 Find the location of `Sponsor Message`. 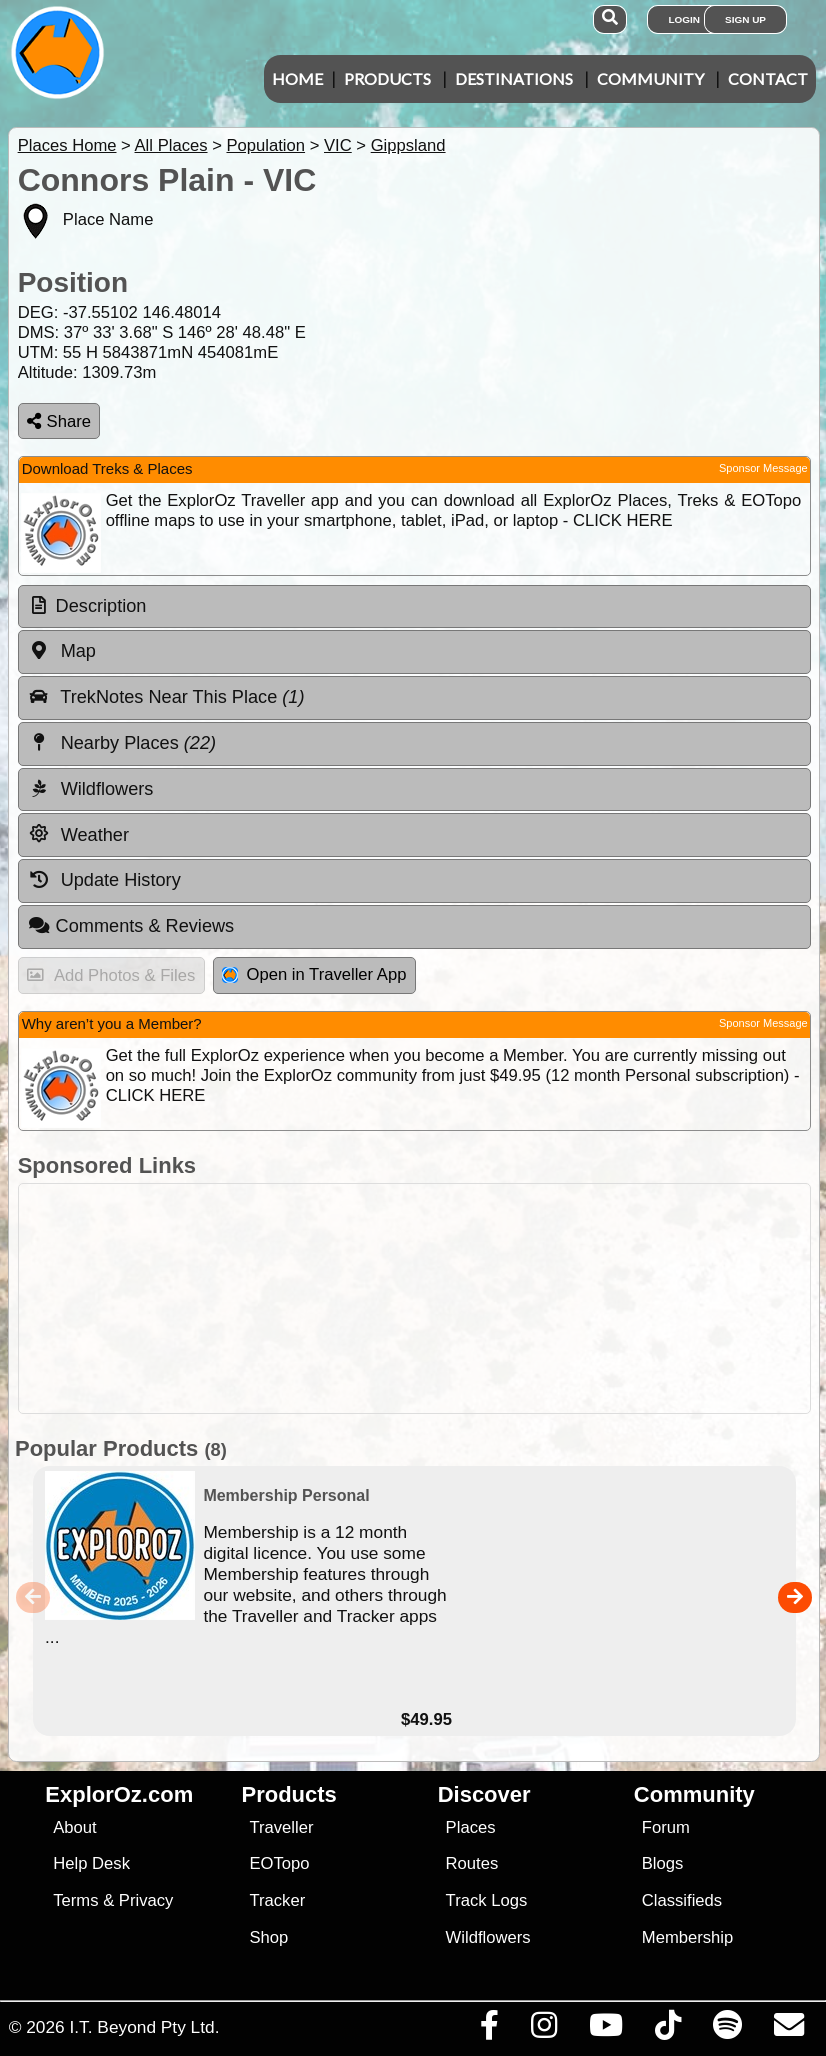

Sponsor Message is located at coordinates (763, 468).